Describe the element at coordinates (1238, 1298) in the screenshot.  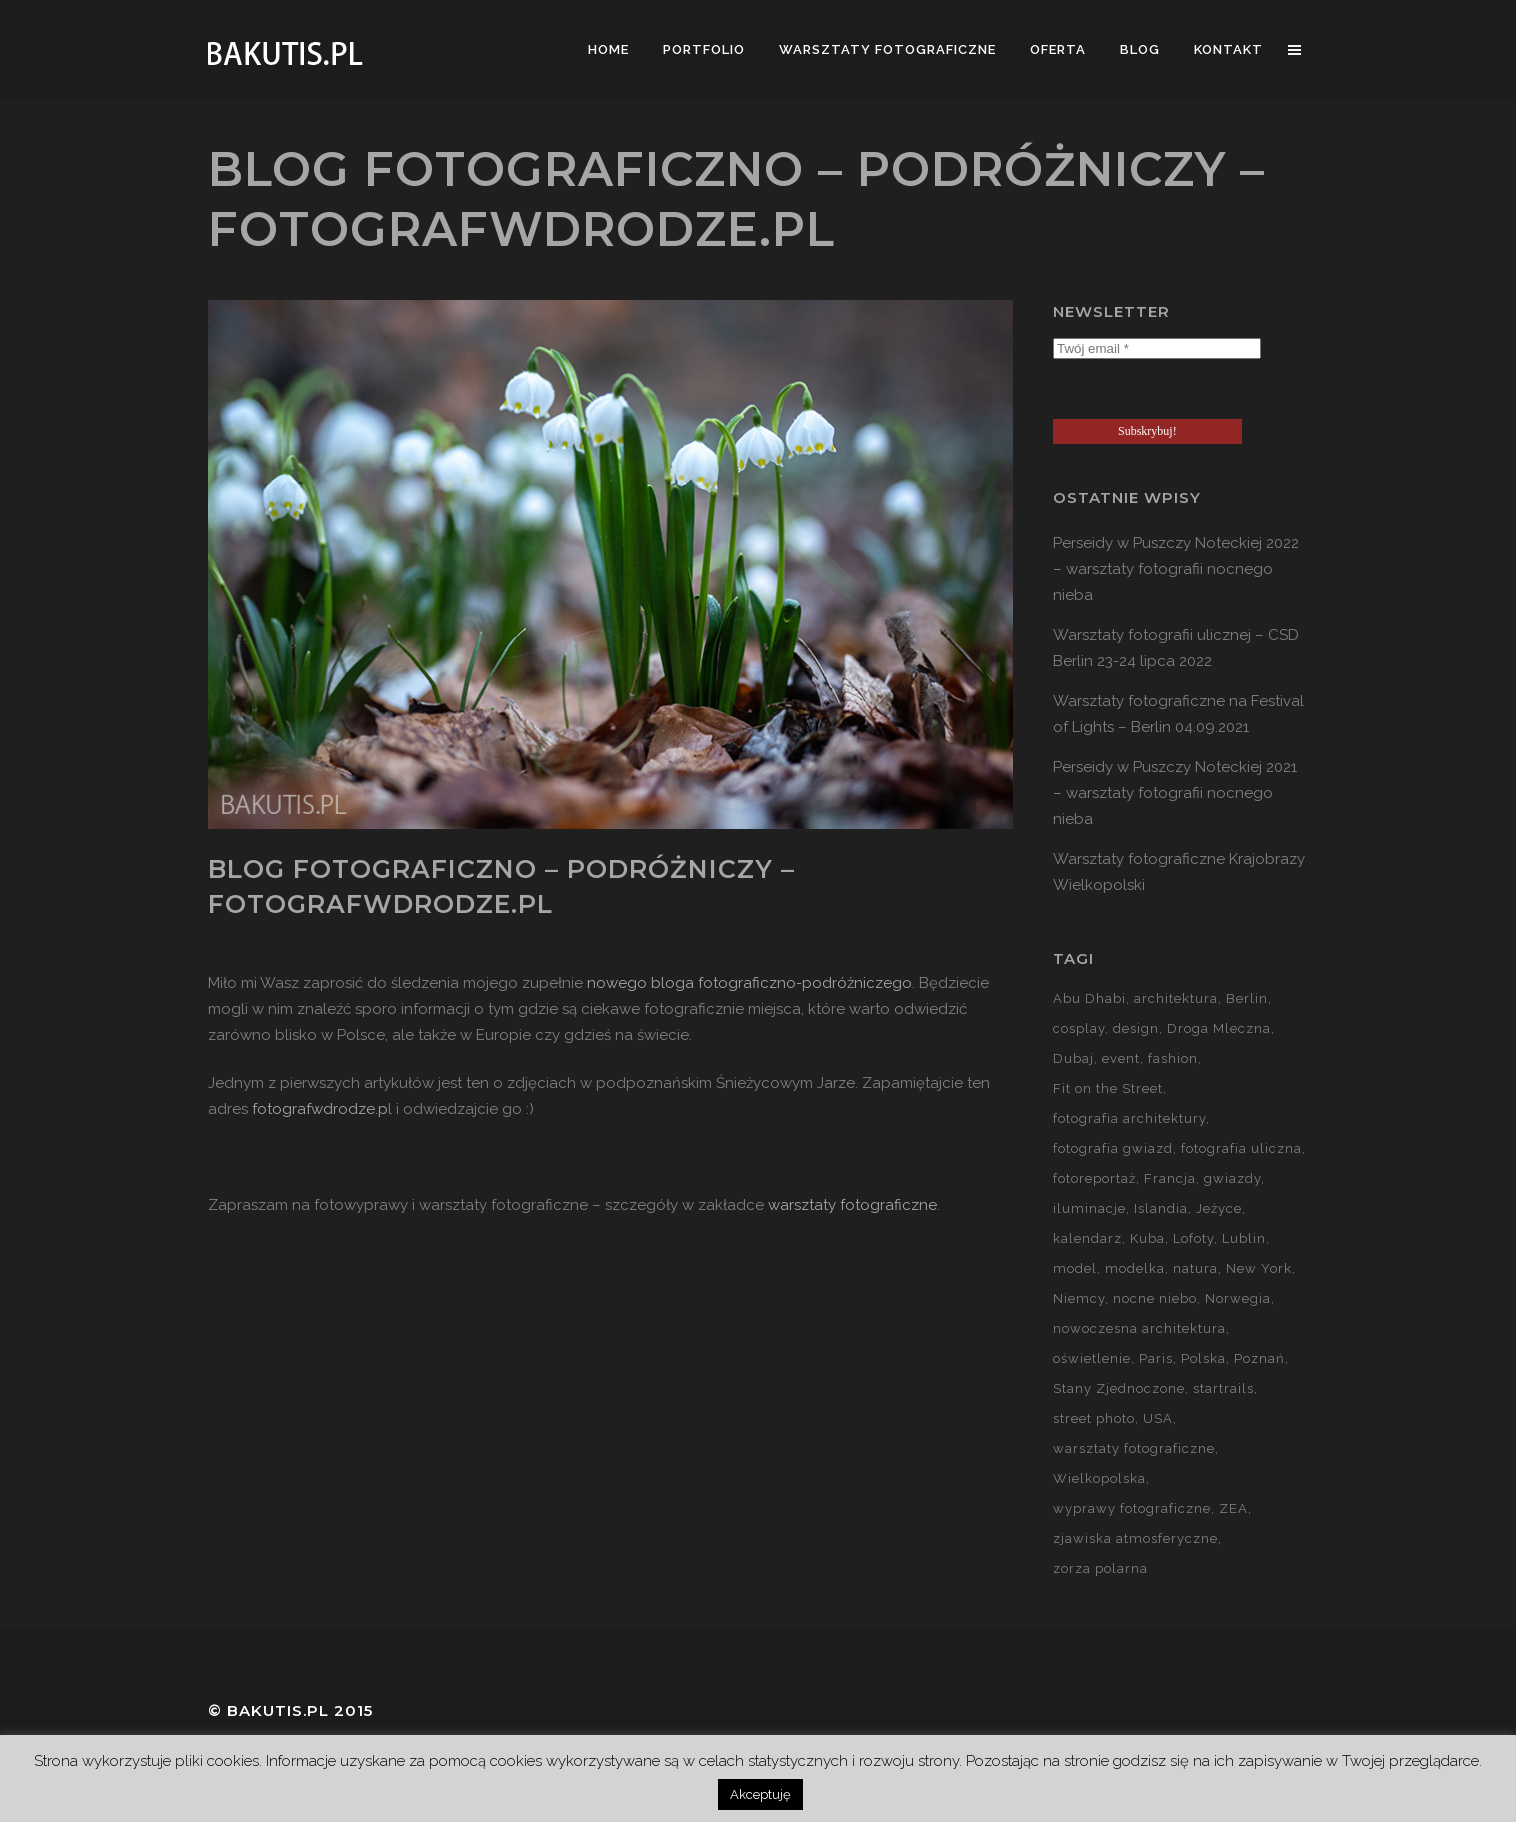
I see `Norwegia [Norwegia (15 elementów)]` at that location.